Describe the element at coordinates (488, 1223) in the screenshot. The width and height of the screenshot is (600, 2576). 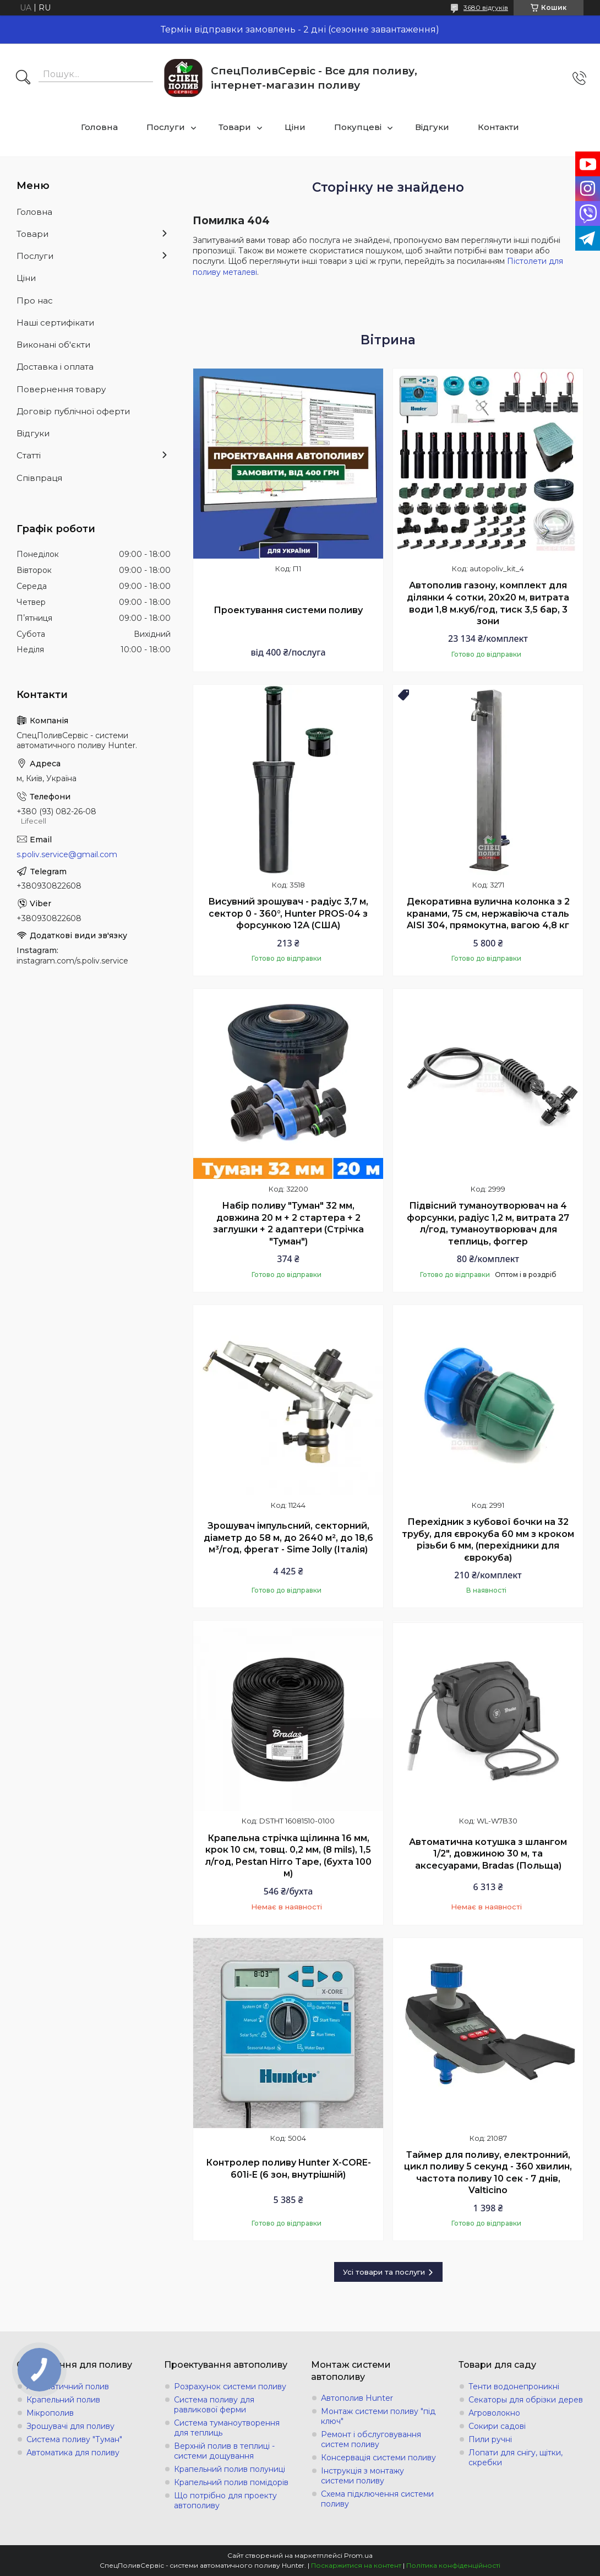
I see `Підвісний туманоутворювач на 4 форсунки, радіус 1,2 м, витрата 27 л/год, туманоутворювач для теплиць, фоггер` at that location.